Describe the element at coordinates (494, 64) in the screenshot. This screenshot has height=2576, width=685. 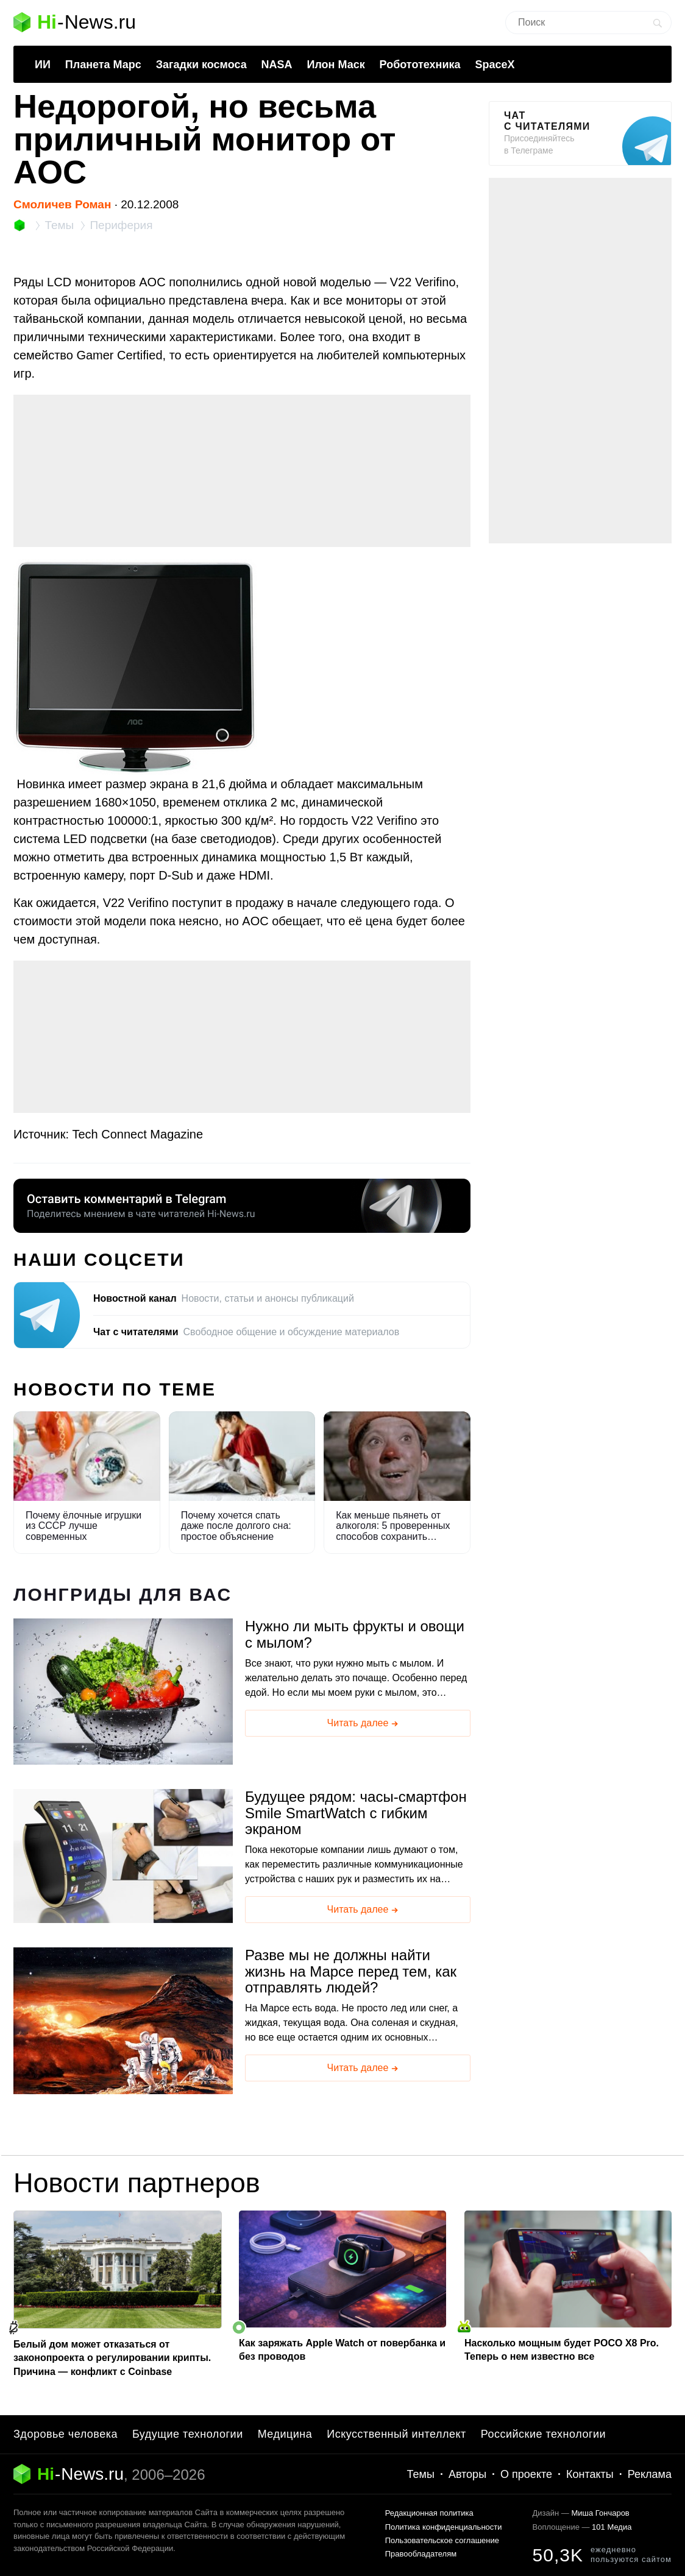
I see `SpaceX` at that location.